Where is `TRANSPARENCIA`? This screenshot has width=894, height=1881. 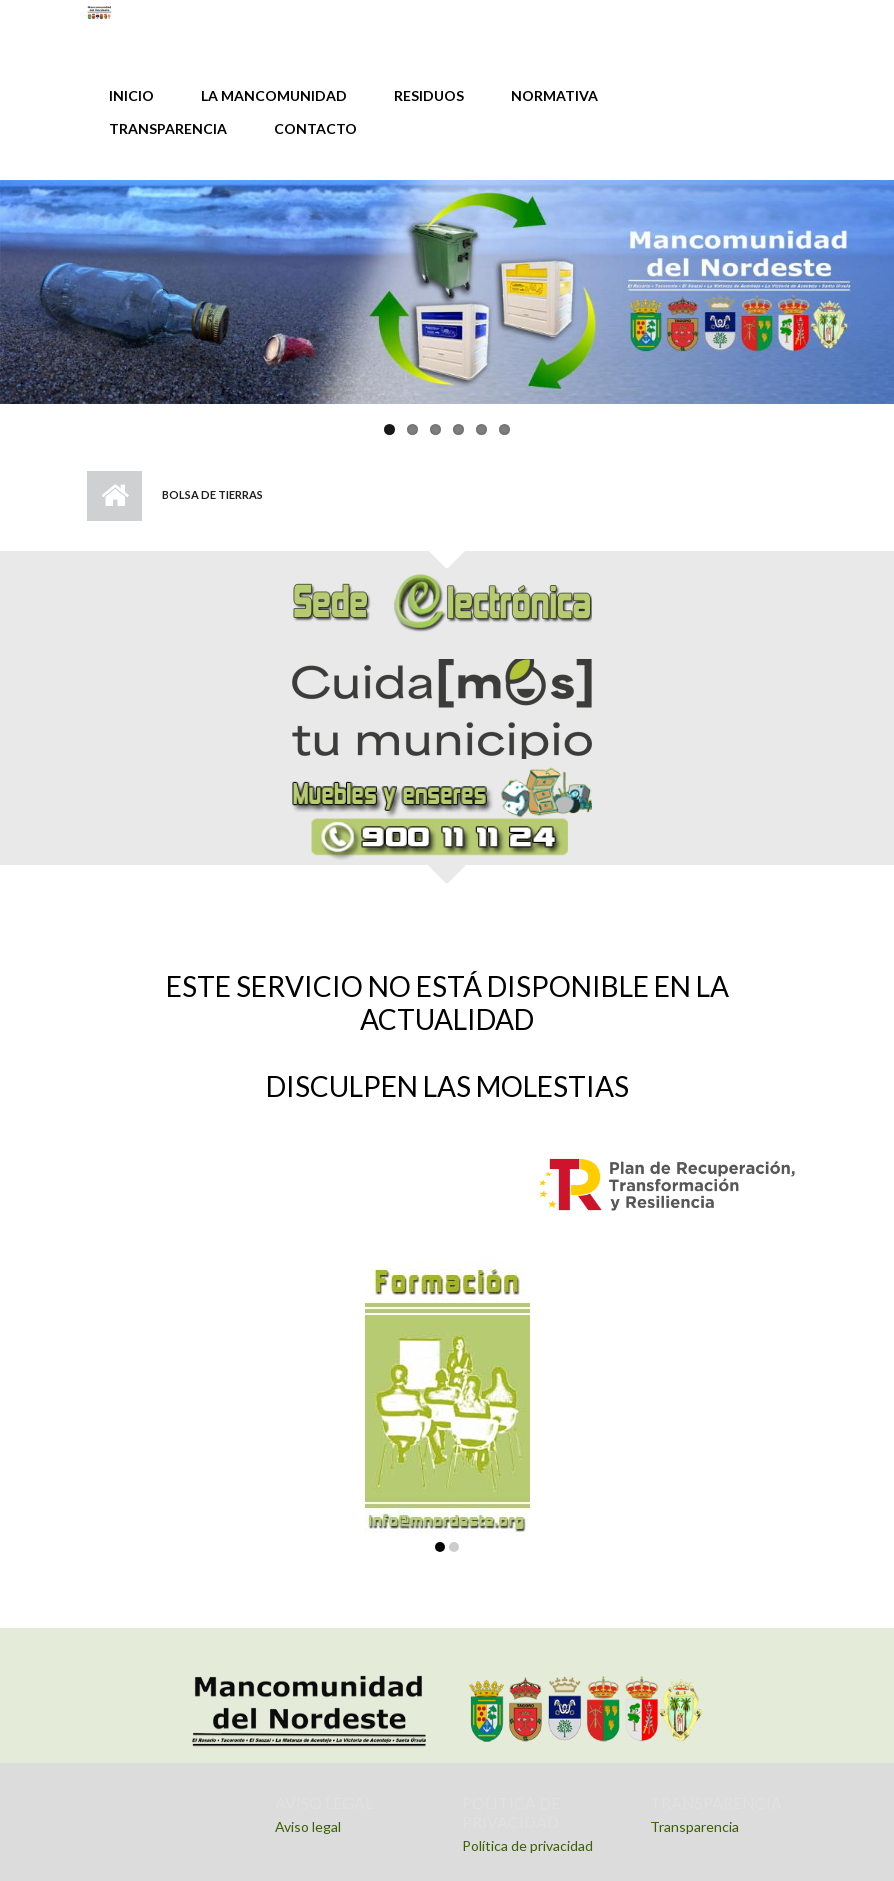
TRANSPARENCIA is located at coordinates (168, 128).